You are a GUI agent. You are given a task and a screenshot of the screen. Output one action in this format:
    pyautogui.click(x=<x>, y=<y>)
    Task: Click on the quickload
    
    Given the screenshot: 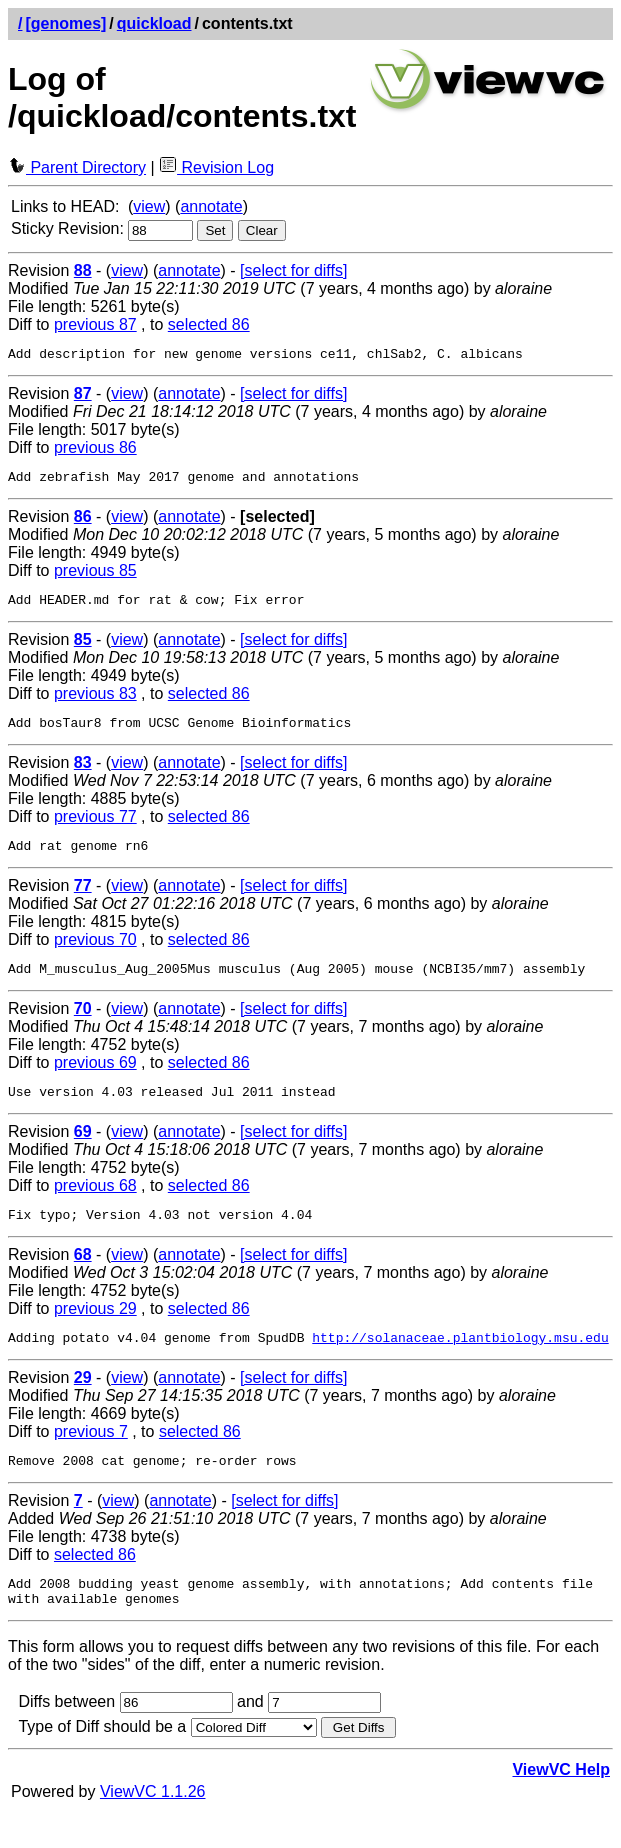 What is the action you would take?
    pyautogui.click(x=154, y=23)
    